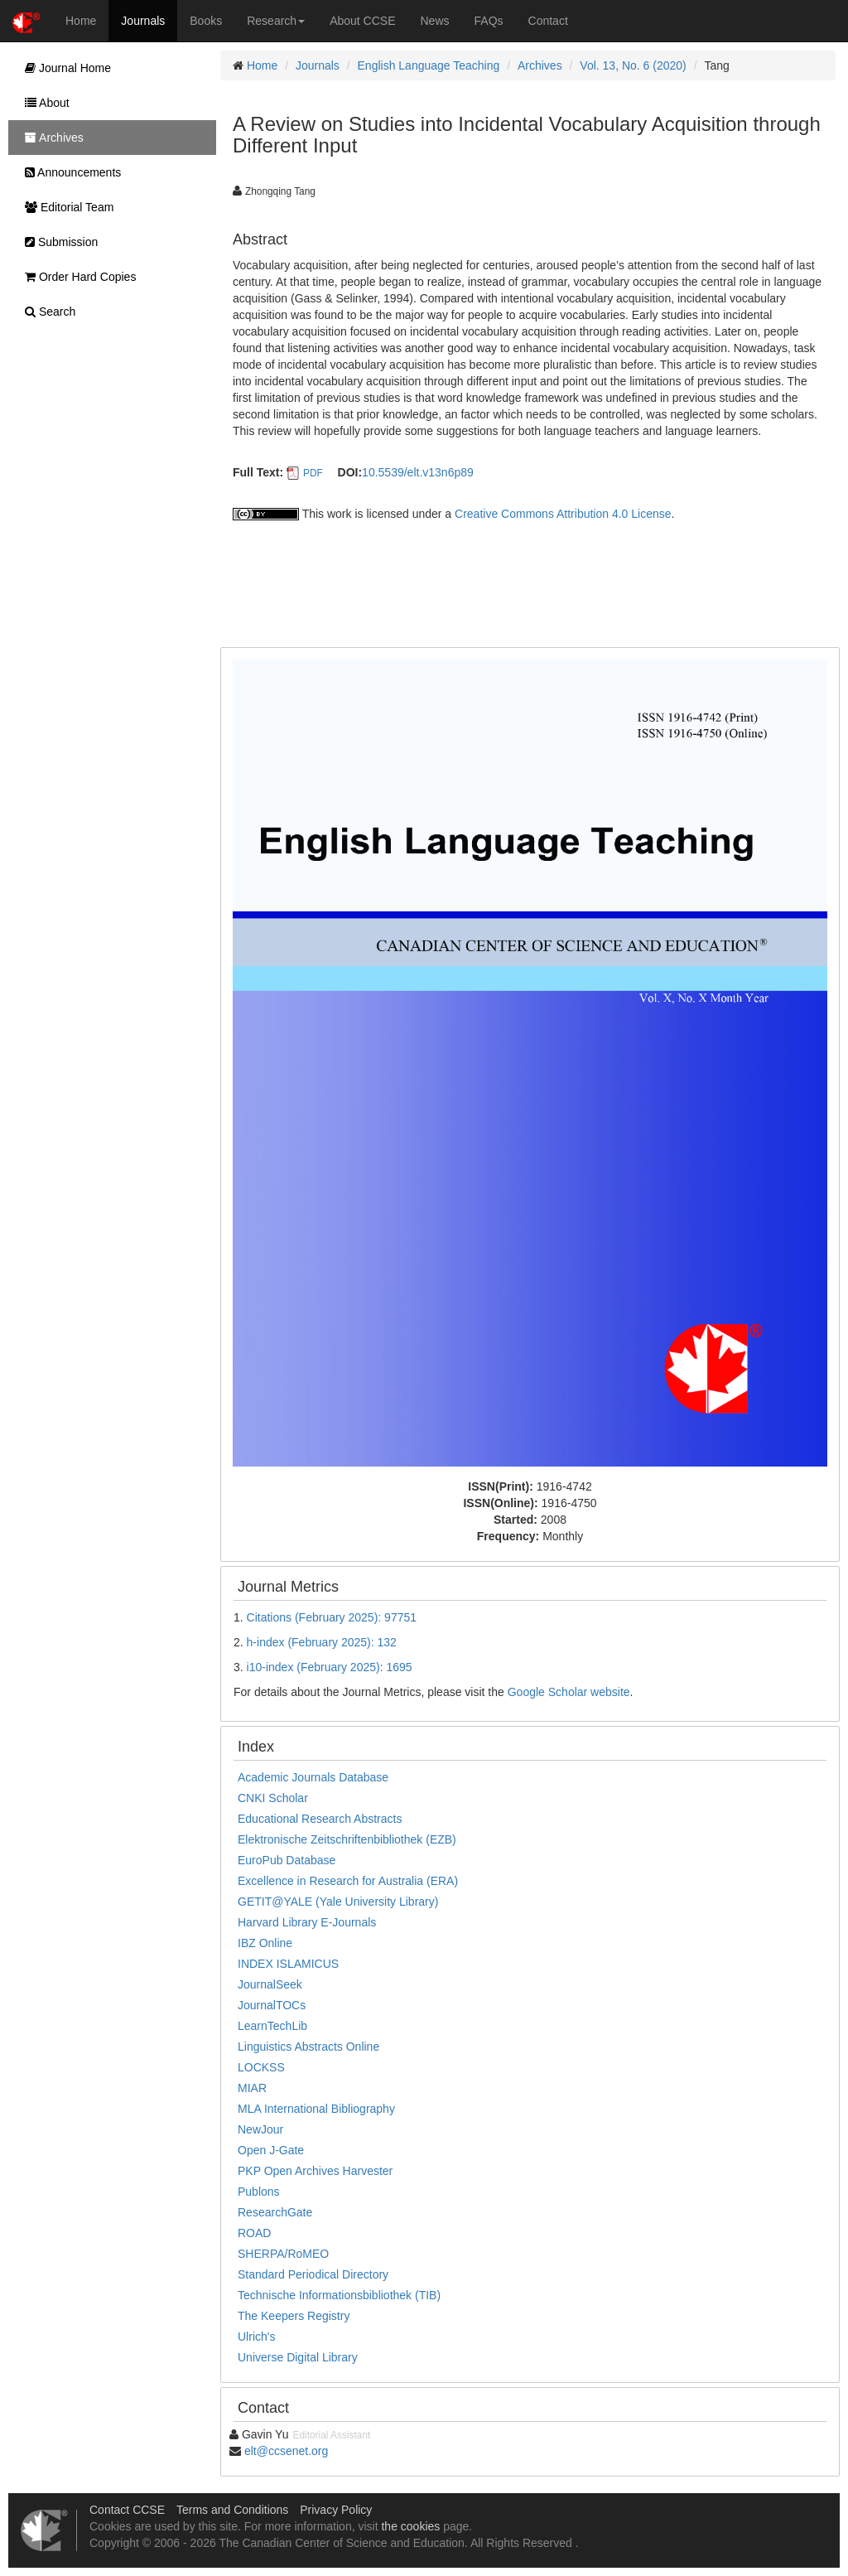 This screenshot has width=848, height=2576. I want to click on Research, so click(276, 20).